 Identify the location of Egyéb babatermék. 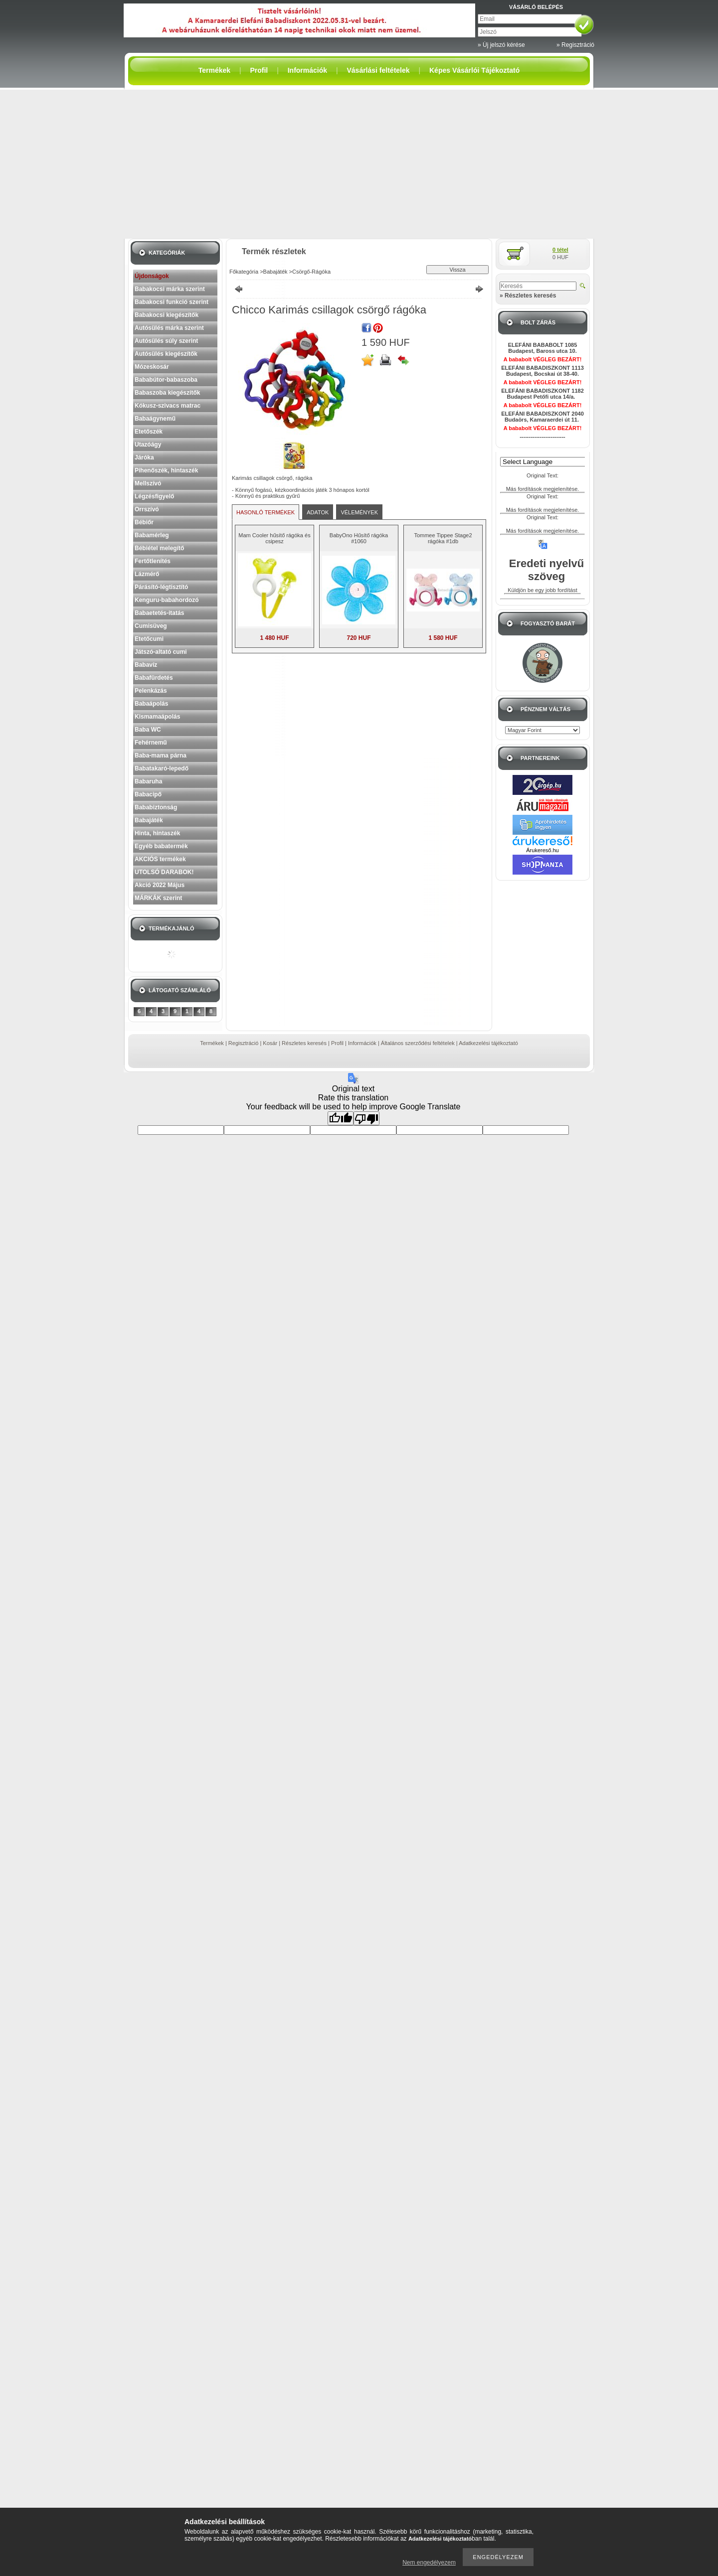
(161, 846).